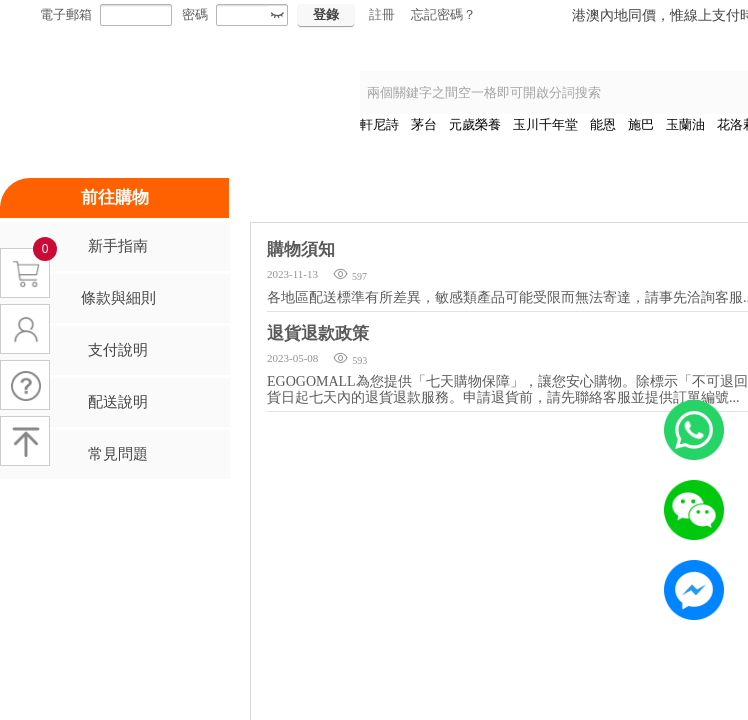 Image resolution: width=748 pixels, height=720 pixels. Describe the element at coordinates (318, 333) in the screenshot. I see `退貨退款政策` at that location.